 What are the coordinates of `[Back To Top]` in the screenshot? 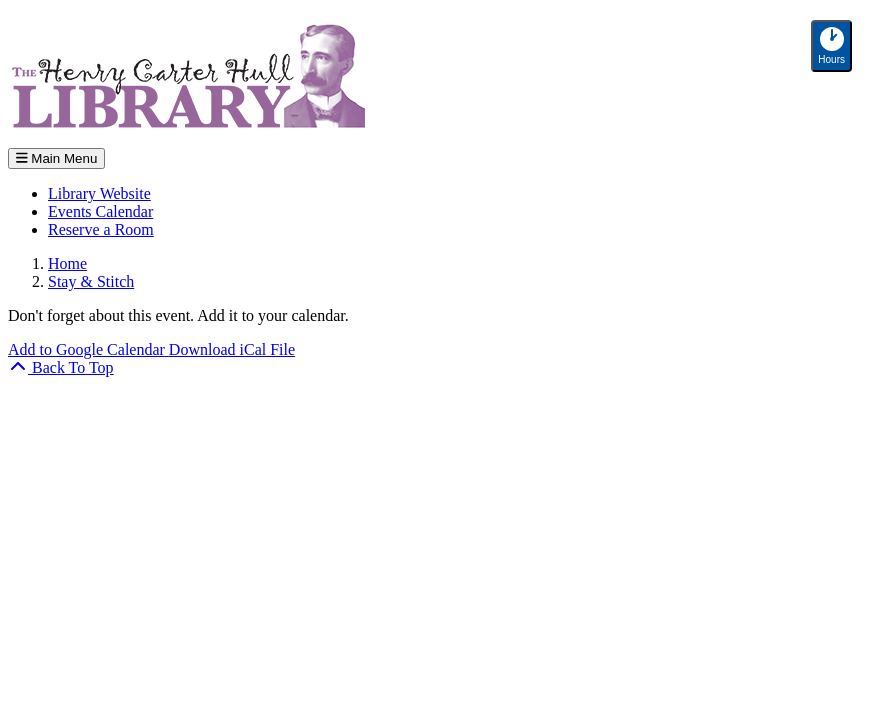 It's located at (61, 367).